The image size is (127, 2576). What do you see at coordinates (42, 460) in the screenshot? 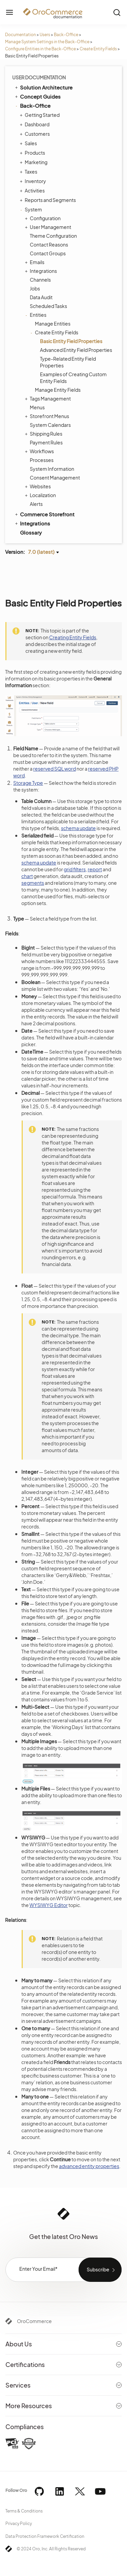
I see `Processes` at bounding box center [42, 460].